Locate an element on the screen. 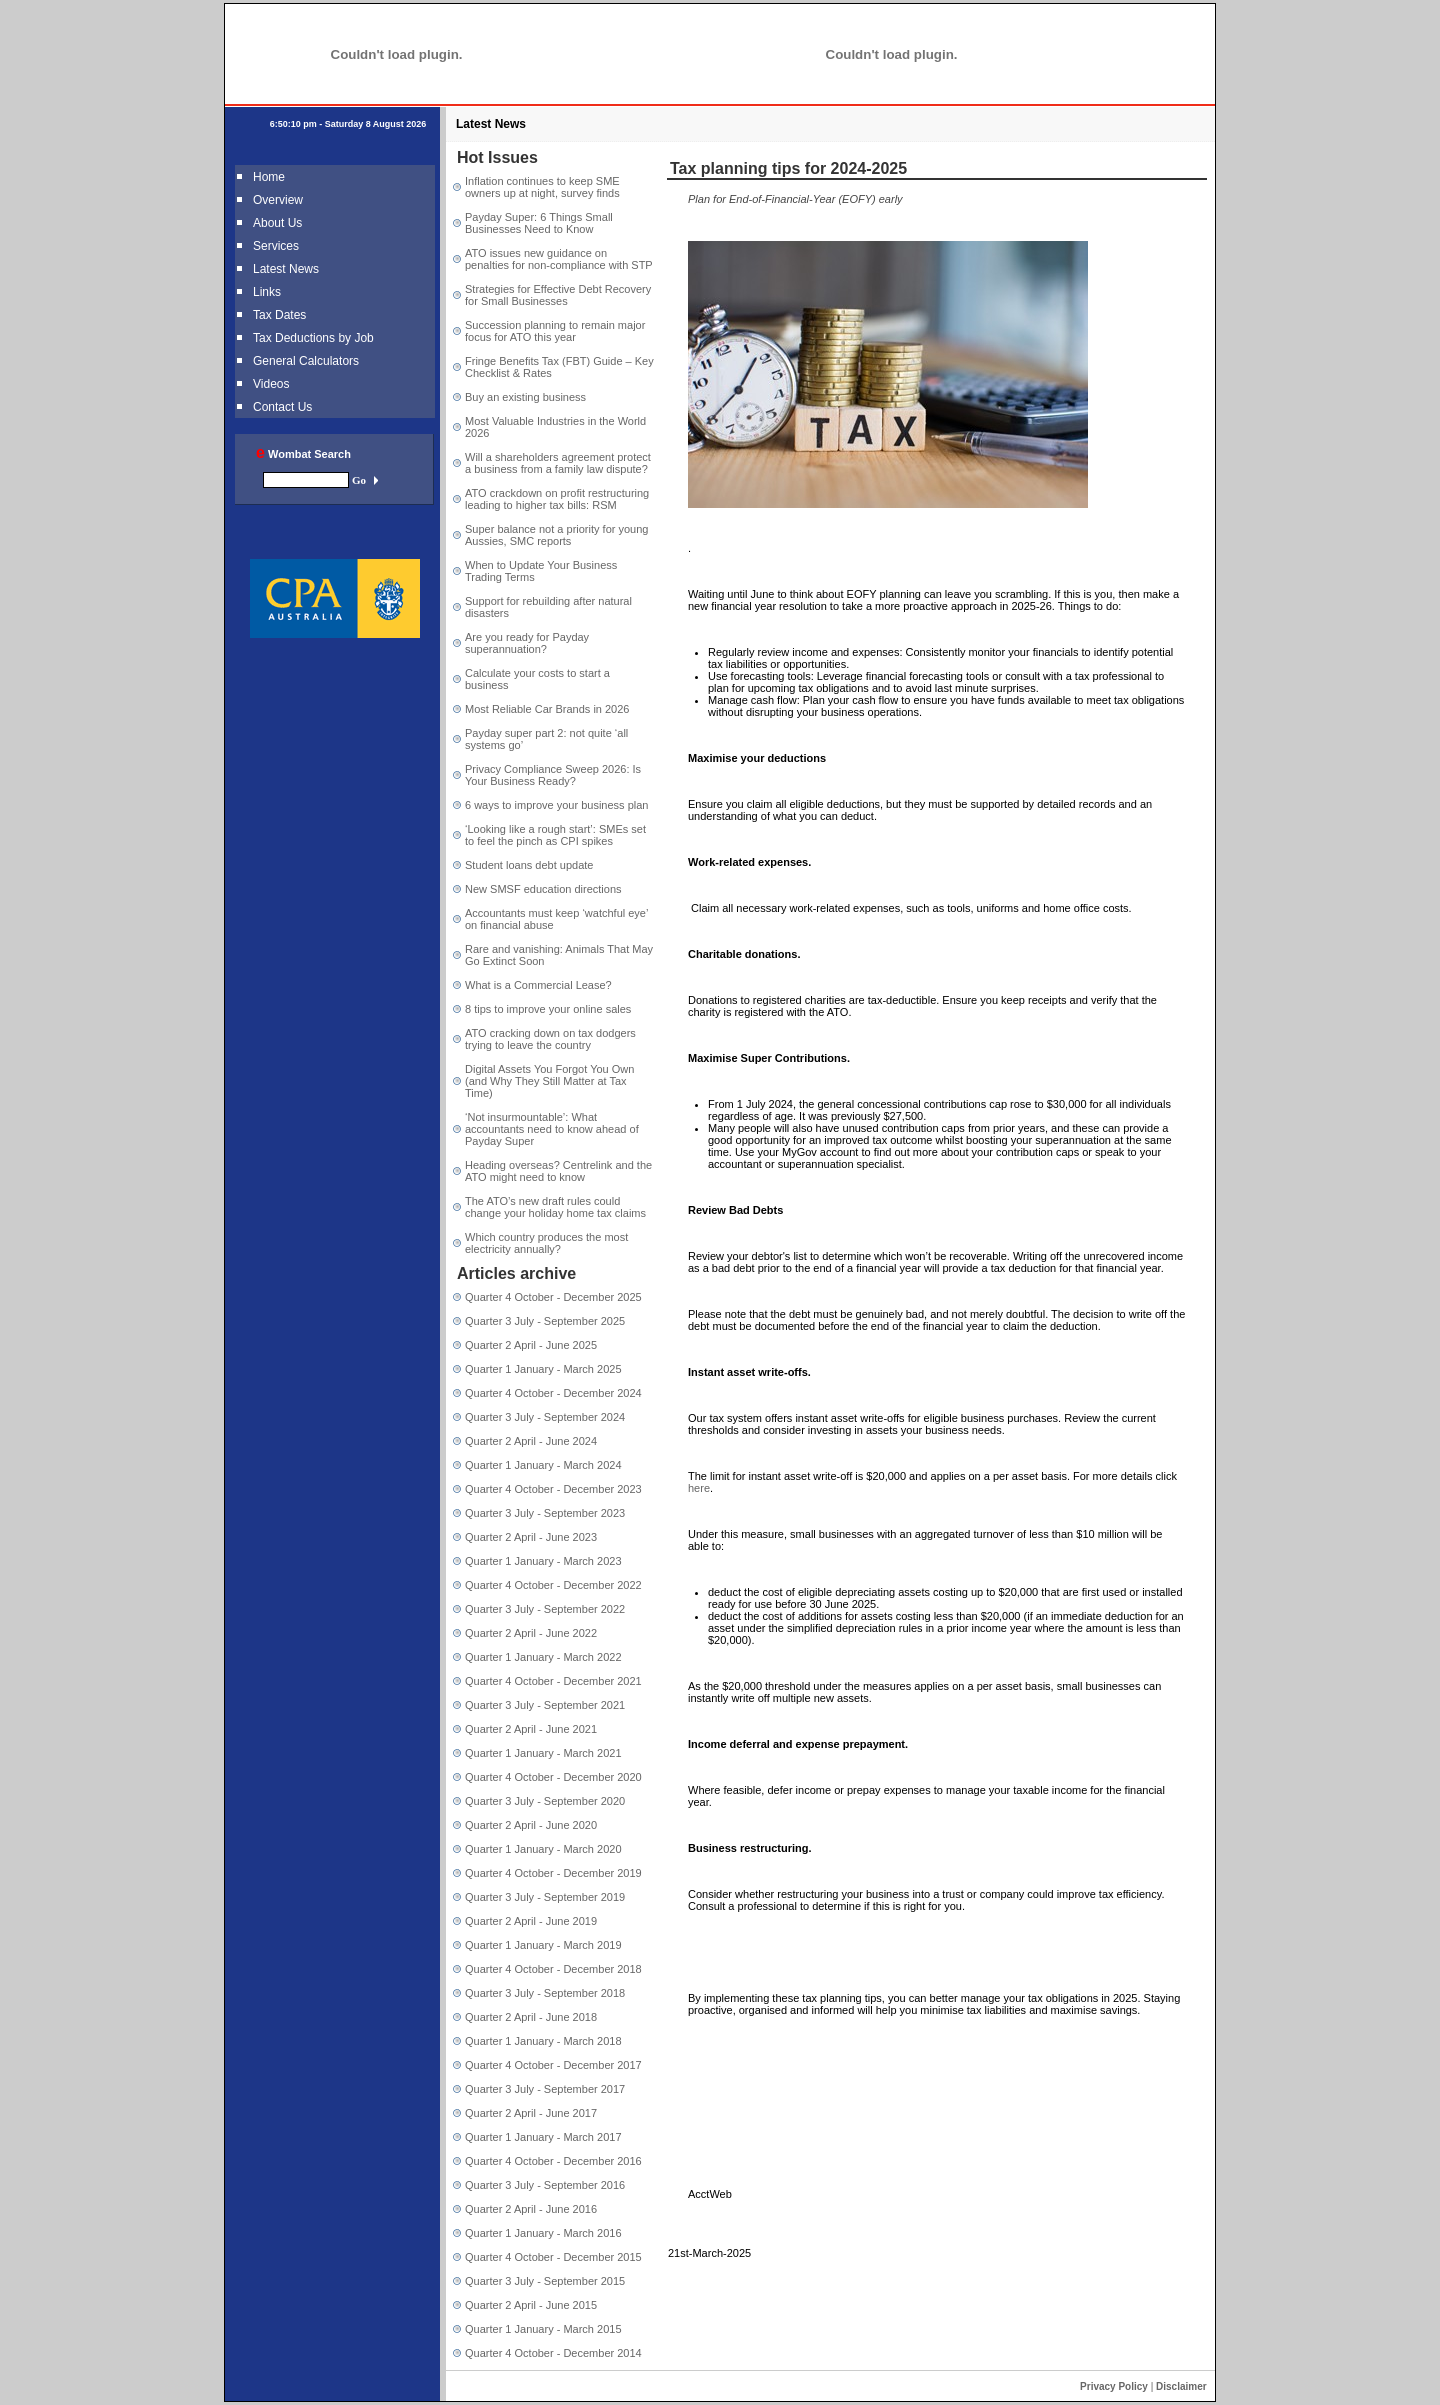 Image resolution: width=1440 pixels, height=2405 pixels. ATO issues new guidance on penalties for non-compliance with STP is located at coordinates (559, 259).